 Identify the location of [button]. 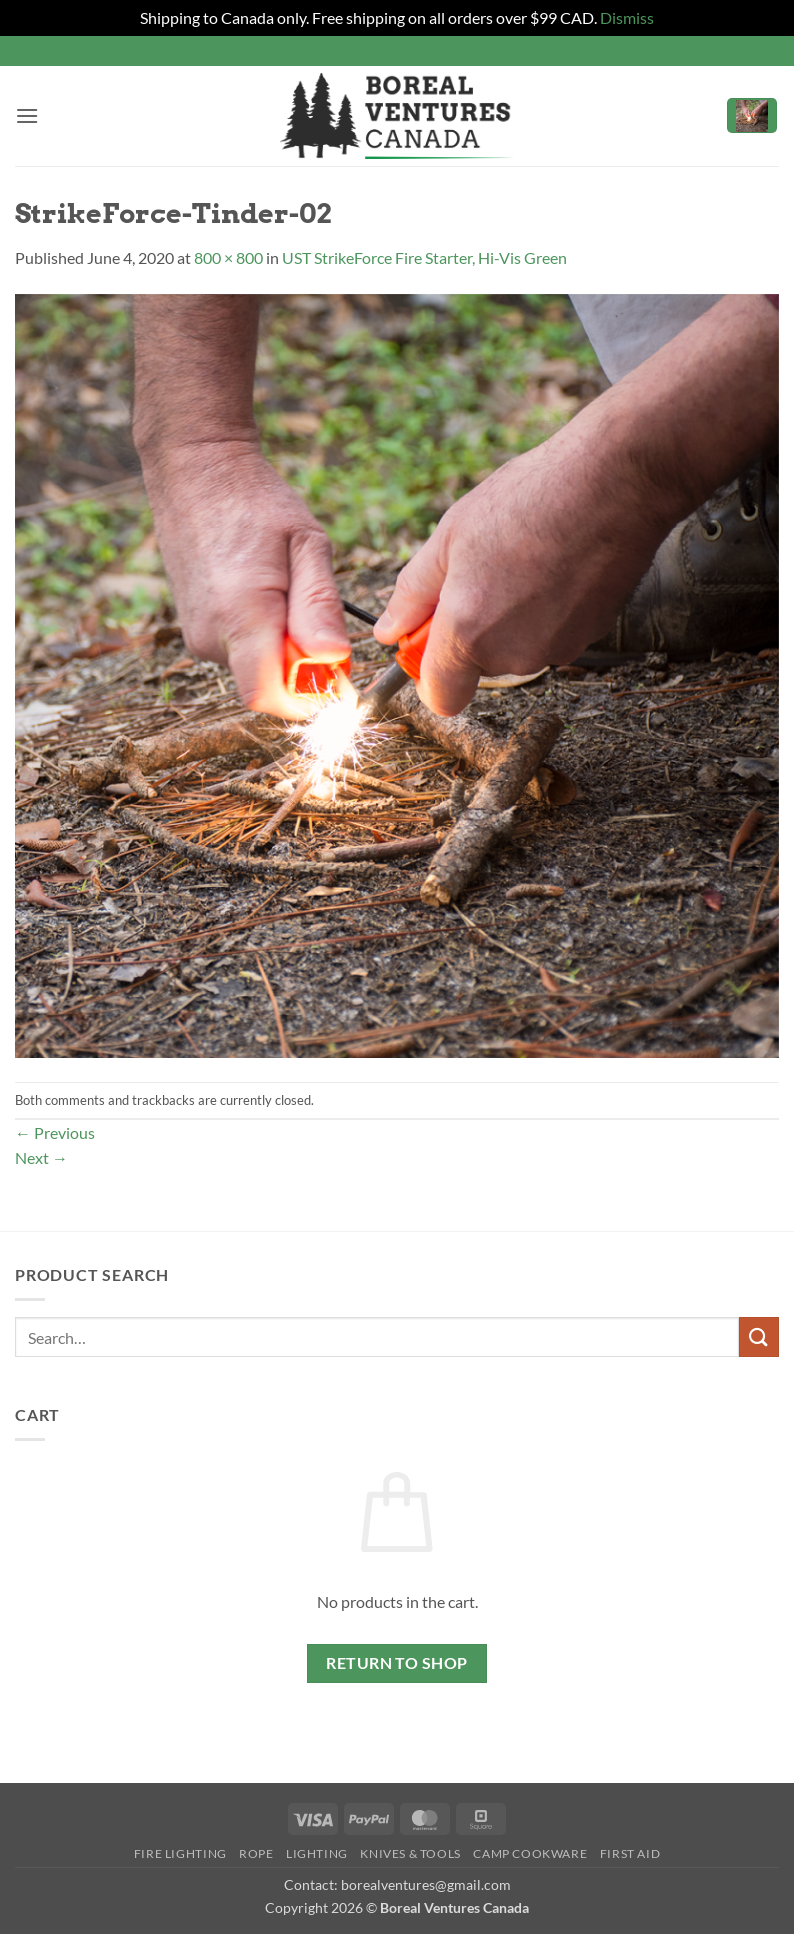
(27, 115).